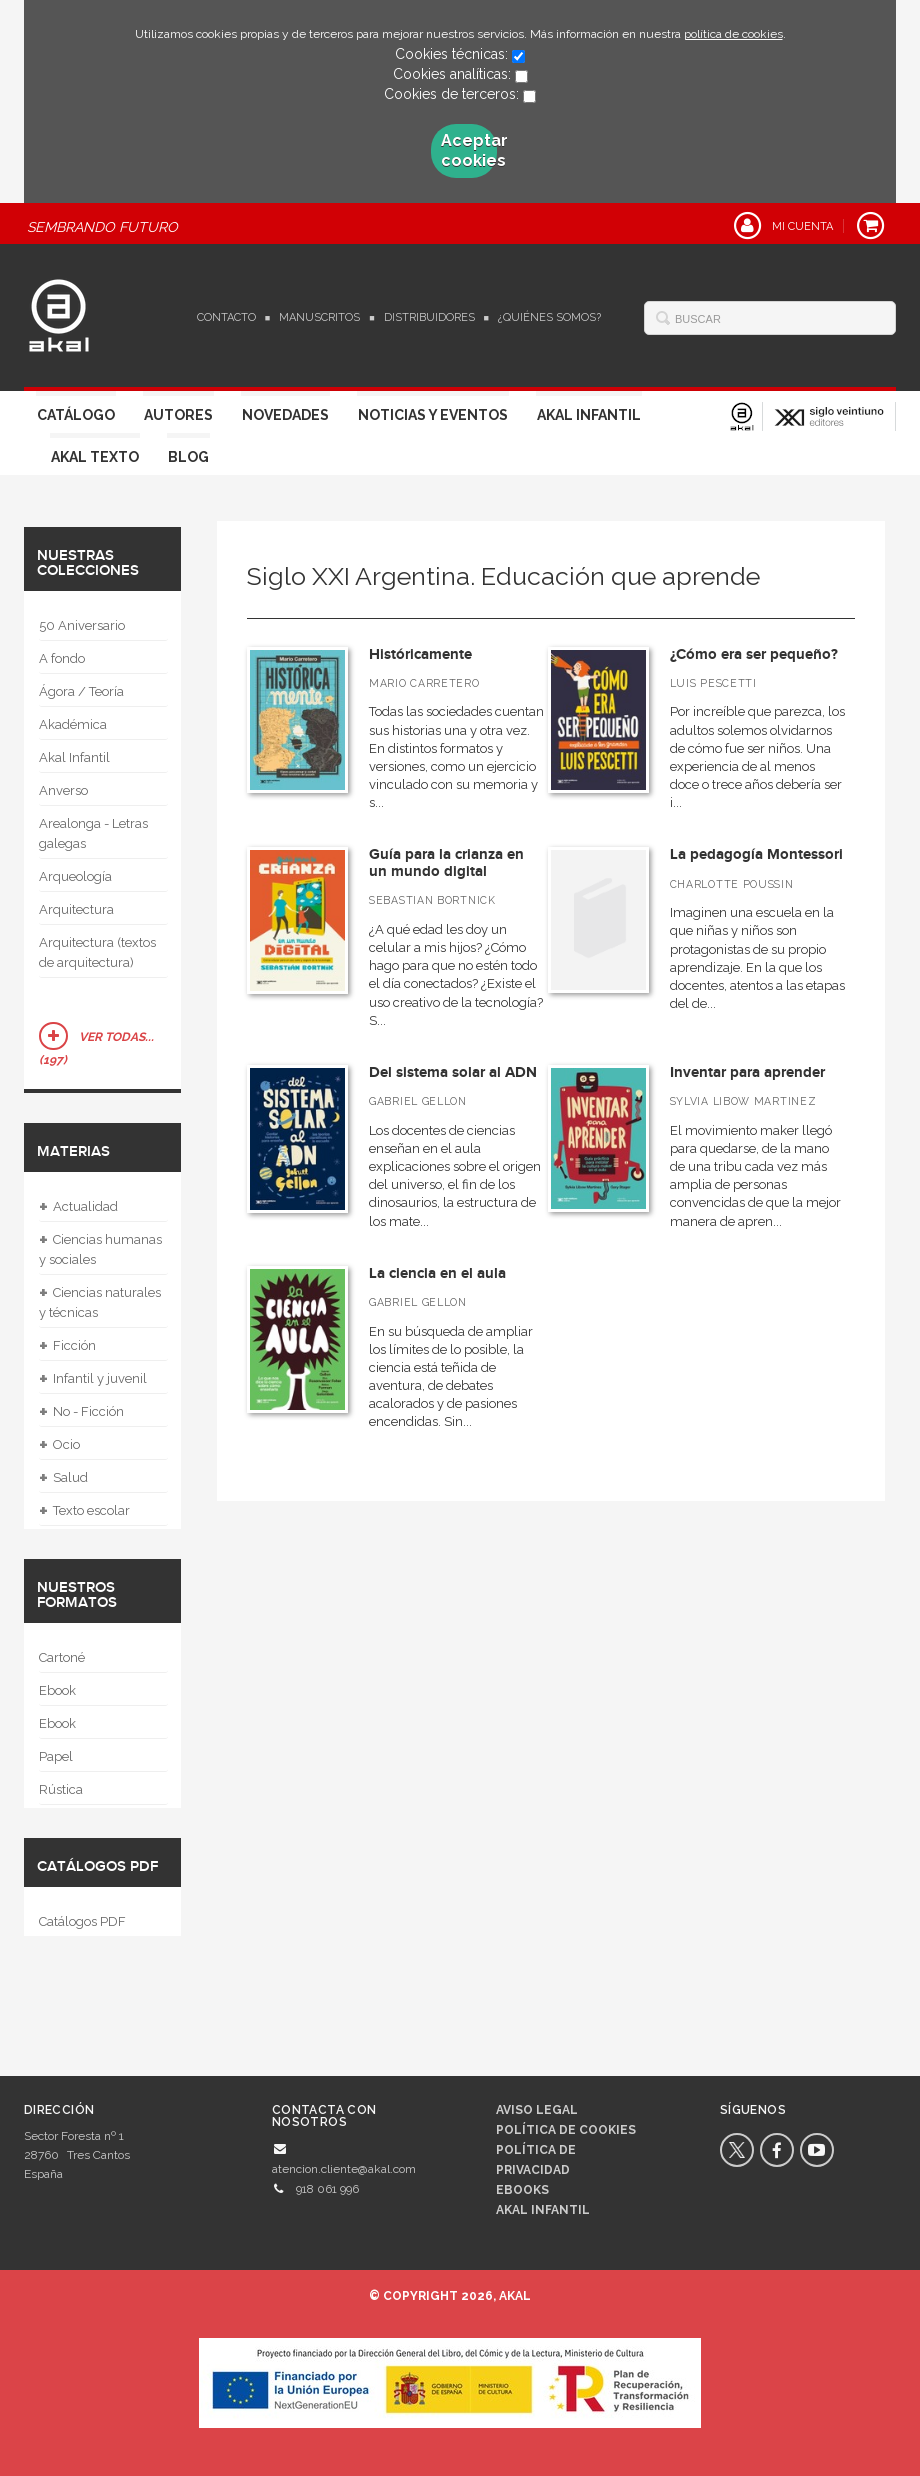 Image resolution: width=920 pixels, height=2476 pixels. Describe the element at coordinates (63, 790) in the screenshot. I see `Anverso` at that location.